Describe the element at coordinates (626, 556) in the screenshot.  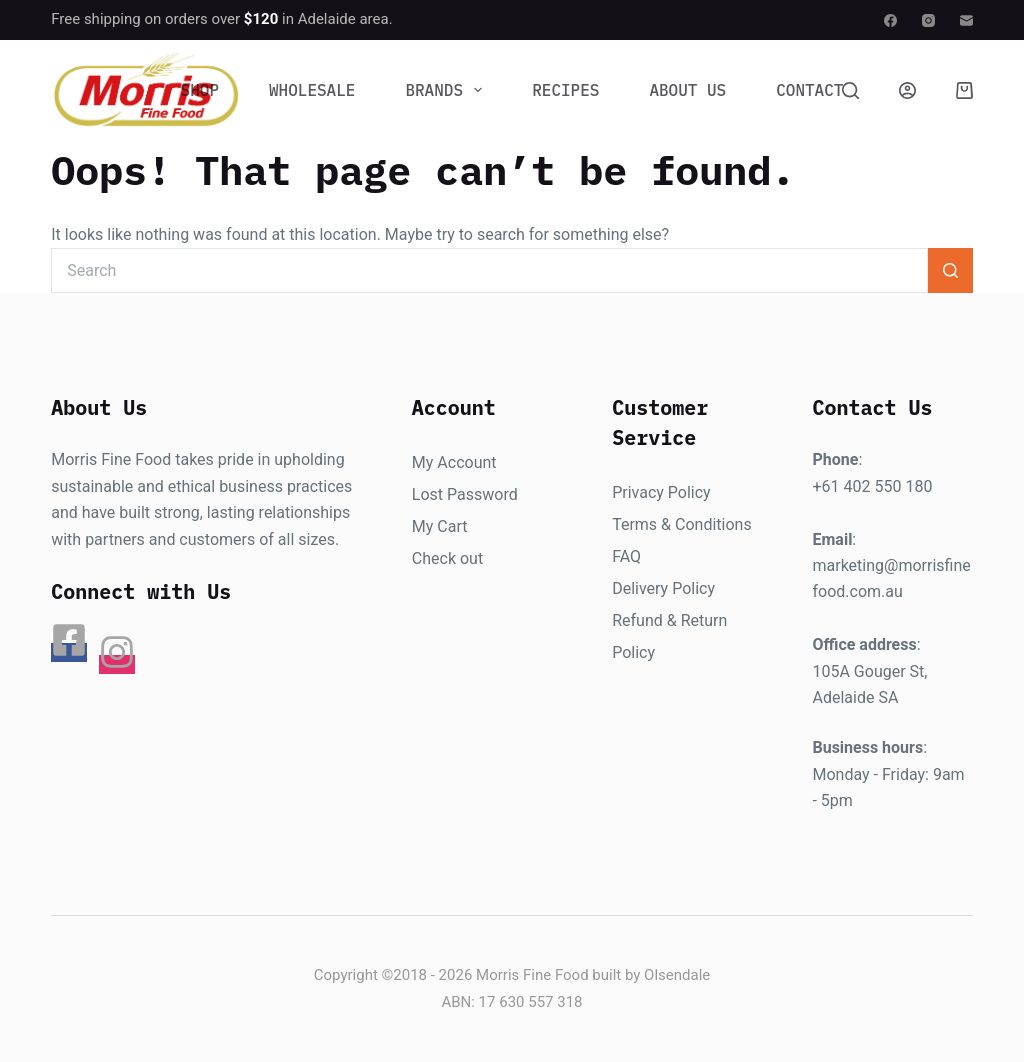
I see `FAQ` at that location.